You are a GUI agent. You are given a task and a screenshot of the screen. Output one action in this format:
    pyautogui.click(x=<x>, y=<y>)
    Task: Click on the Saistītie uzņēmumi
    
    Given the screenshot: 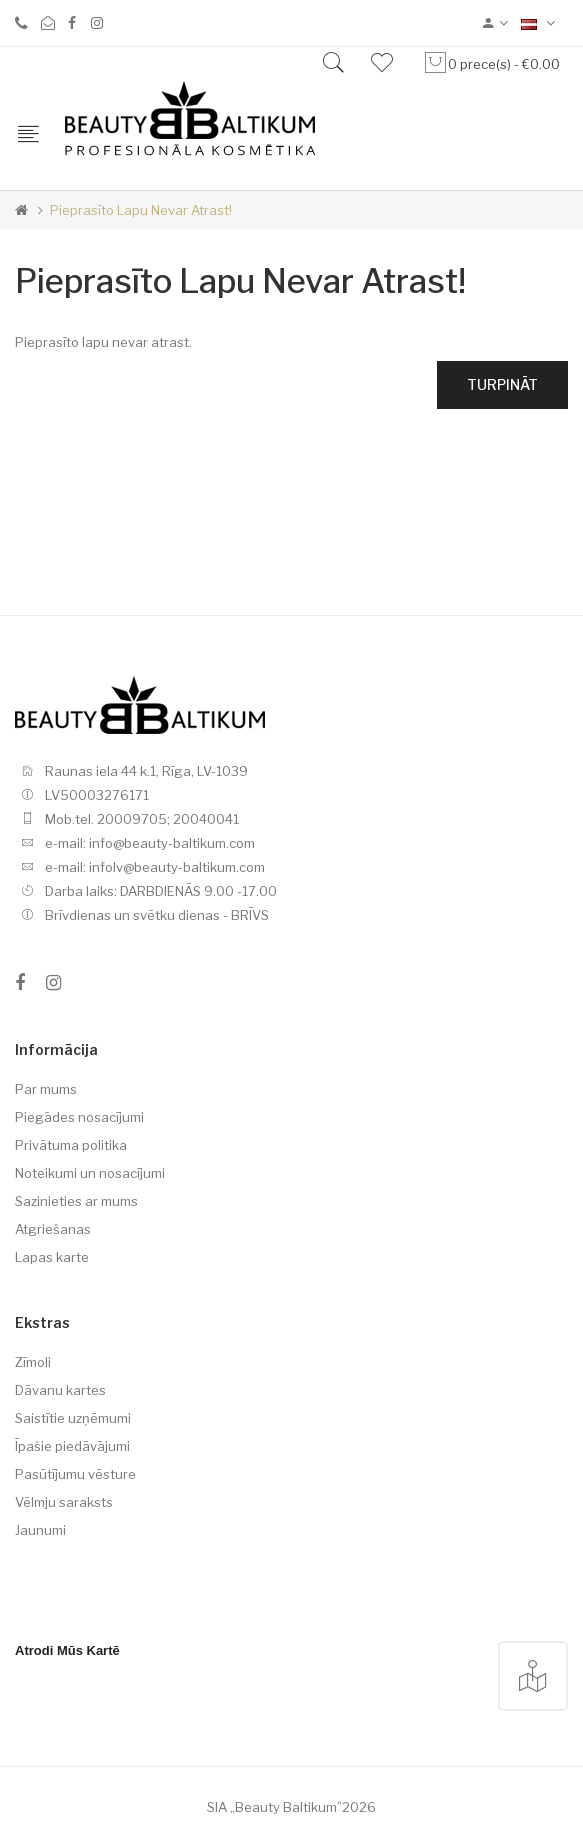 What is the action you would take?
    pyautogui.click(x=73, y=1418)
    